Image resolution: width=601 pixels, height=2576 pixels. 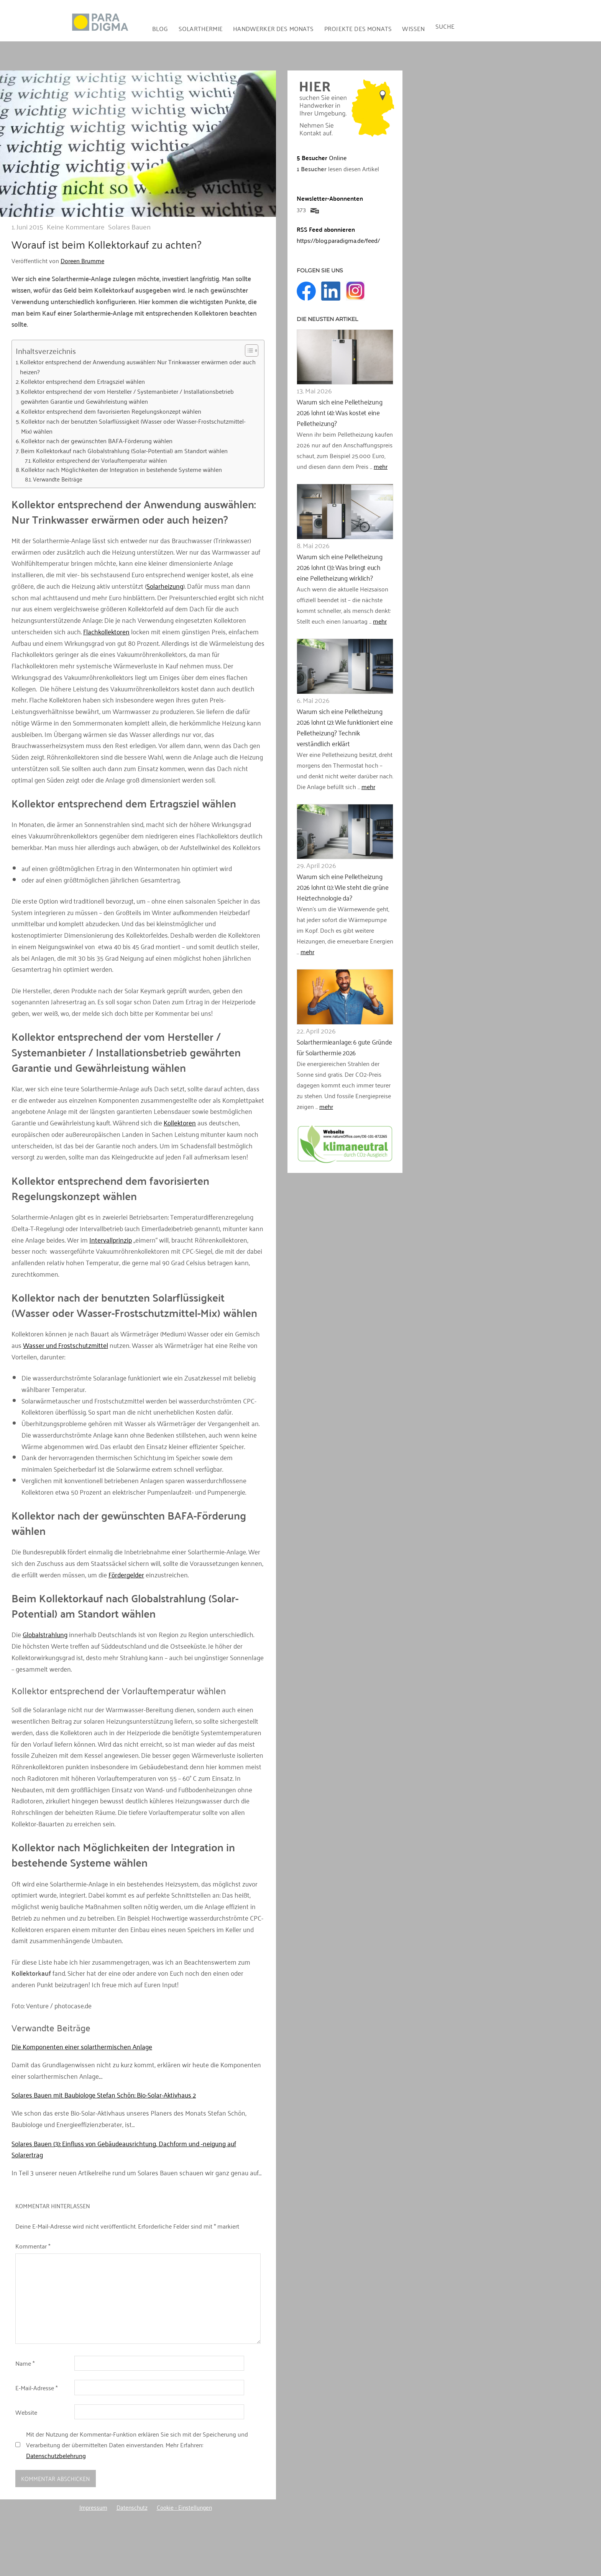 What do you see at coordinates (132, 2507) in the screenshot?
I see `Datenschutz` at bounding box center [132, 2507].